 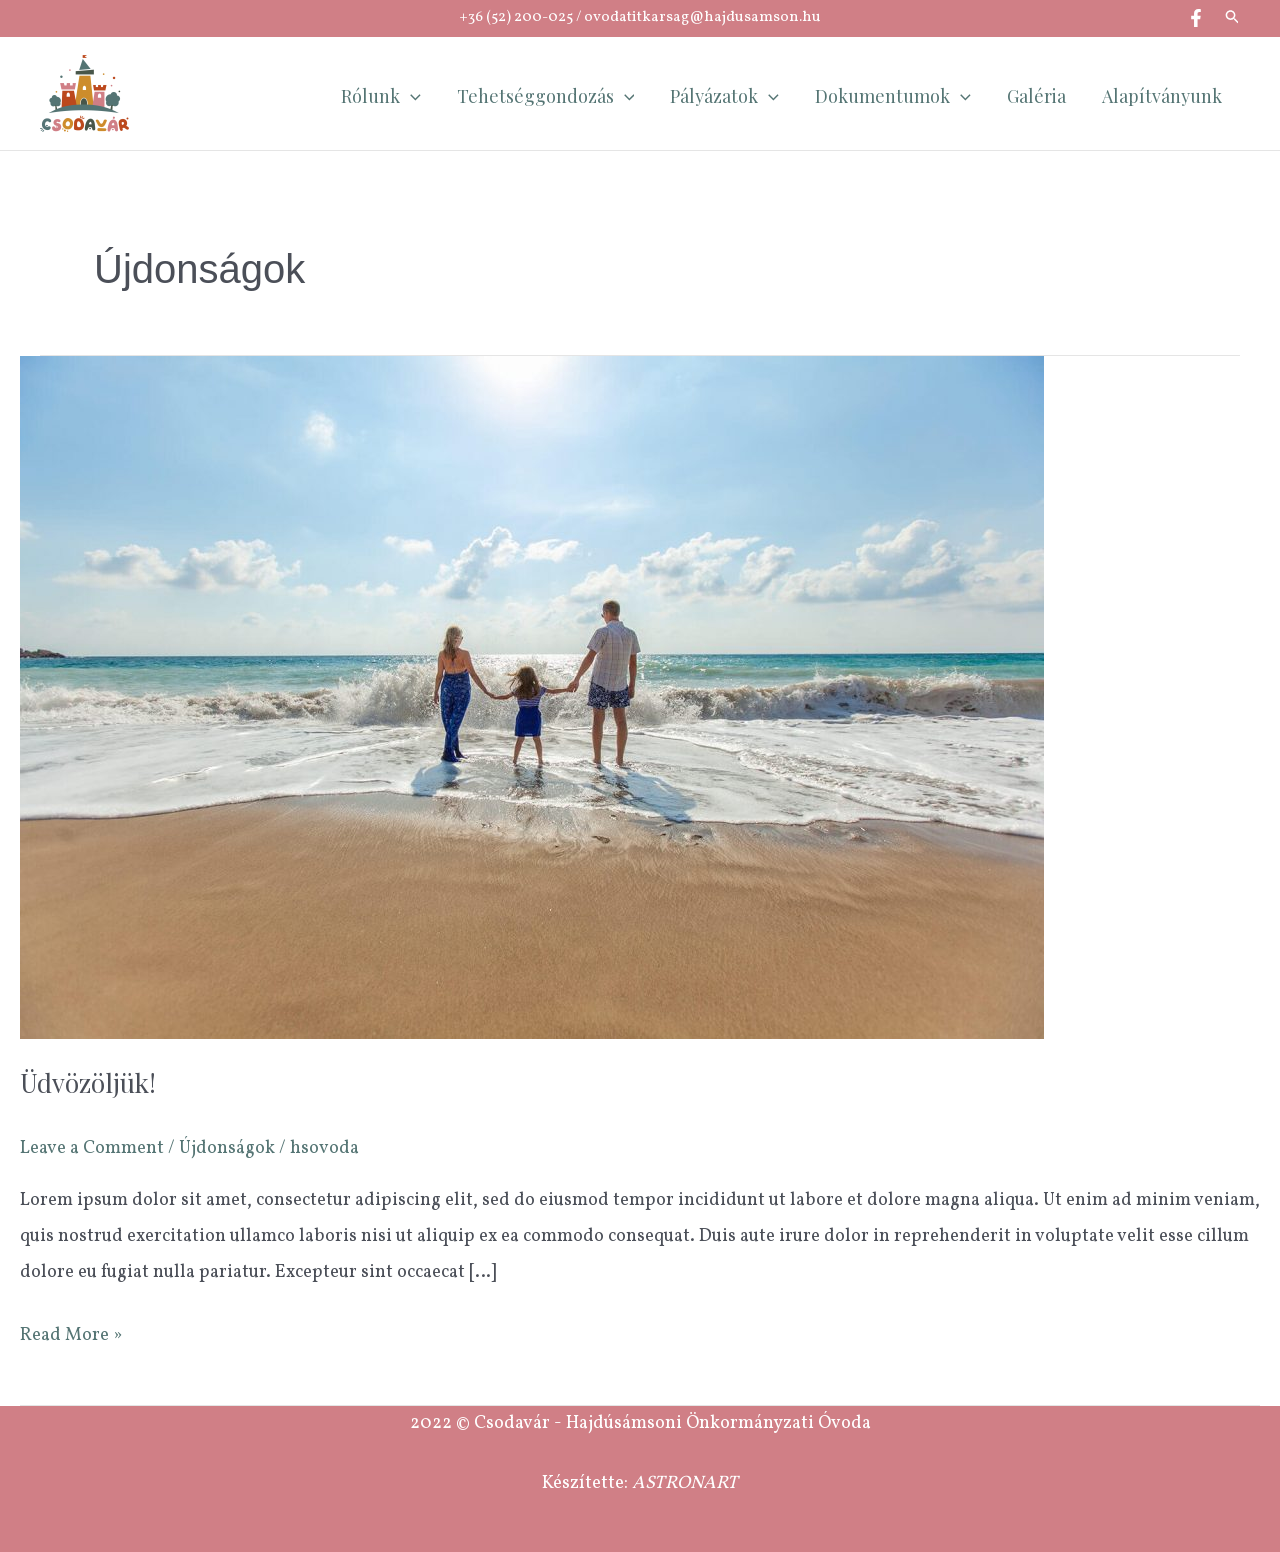 I want to click on +36 (52) 200-025, so click(x=516, y=17).